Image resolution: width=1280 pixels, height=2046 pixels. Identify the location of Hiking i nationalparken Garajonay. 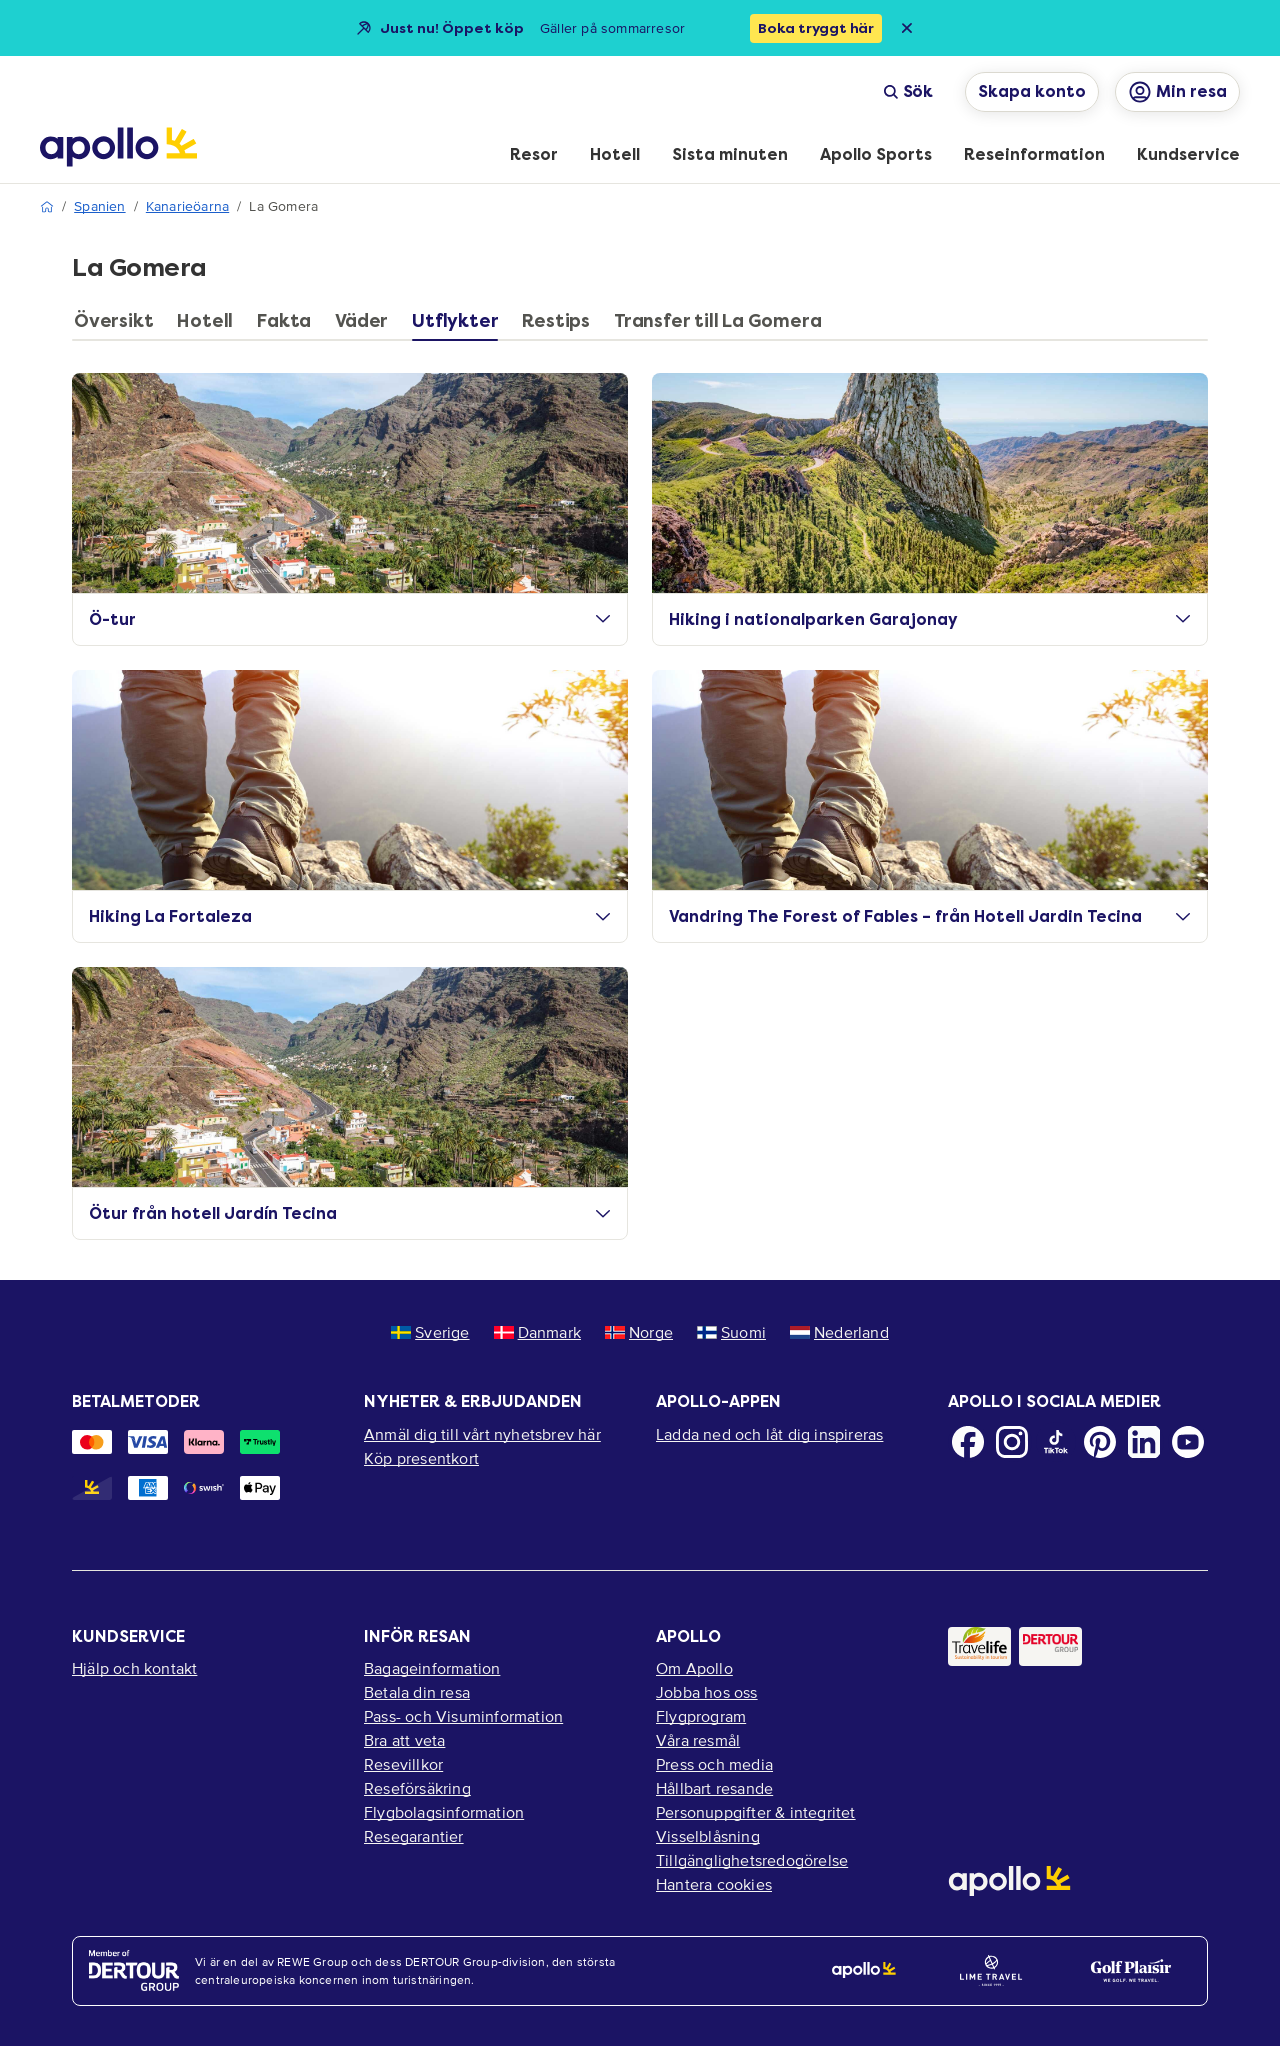
(930, 619).